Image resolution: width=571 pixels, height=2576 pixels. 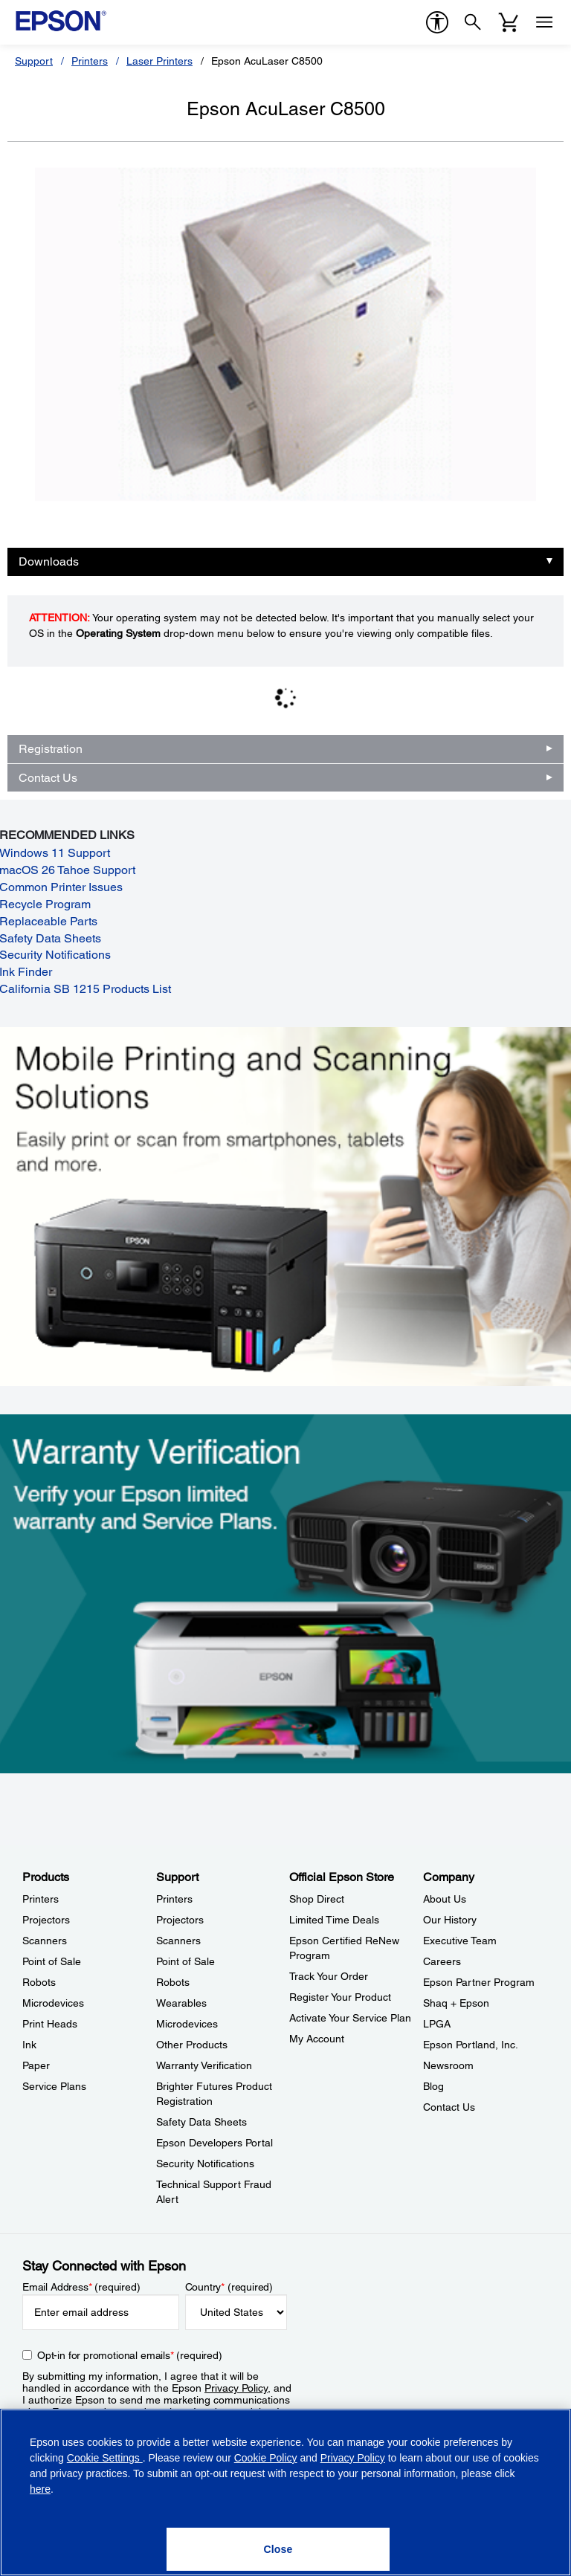 What do you see at coordinates (40, 1899) in the screenshot?
I see `Printers [ProductsPrinters]` at bounding box center [40, 1899].